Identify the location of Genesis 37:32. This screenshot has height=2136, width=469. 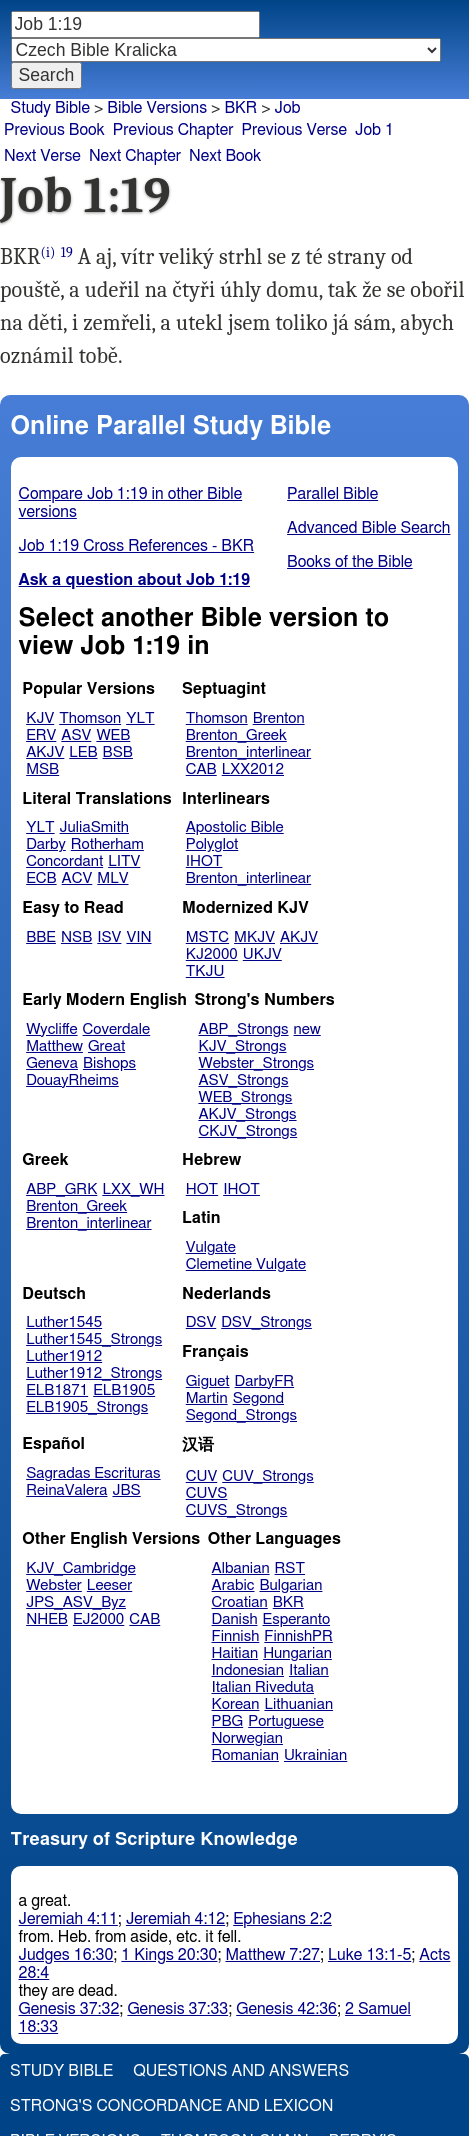
(69, 2009).